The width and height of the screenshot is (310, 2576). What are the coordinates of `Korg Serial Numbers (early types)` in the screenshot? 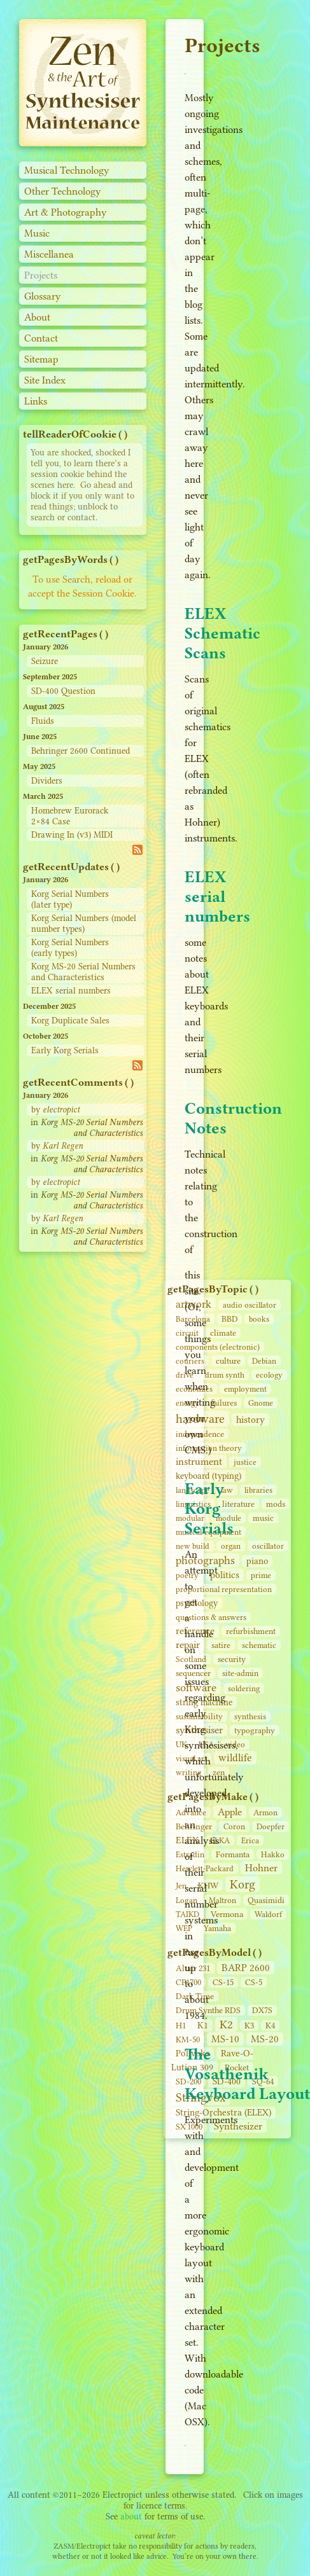 It's located at (70, 948).